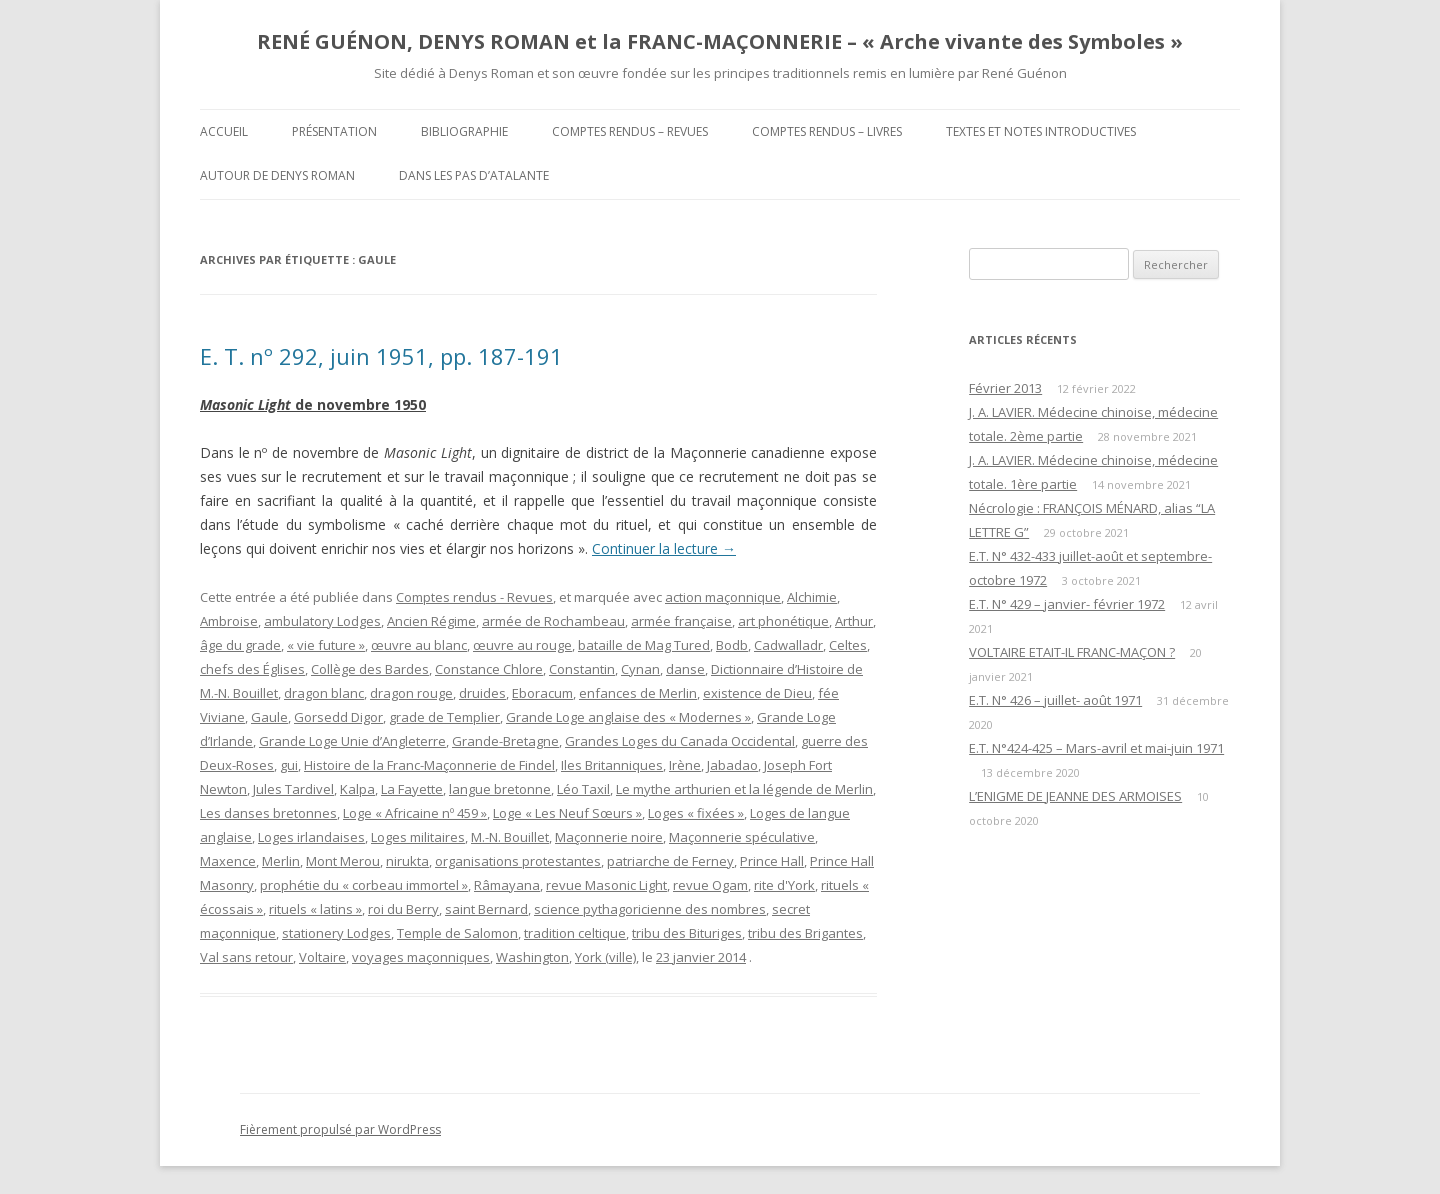  I want to click on patriarche de Ferney, so click(670, 861).